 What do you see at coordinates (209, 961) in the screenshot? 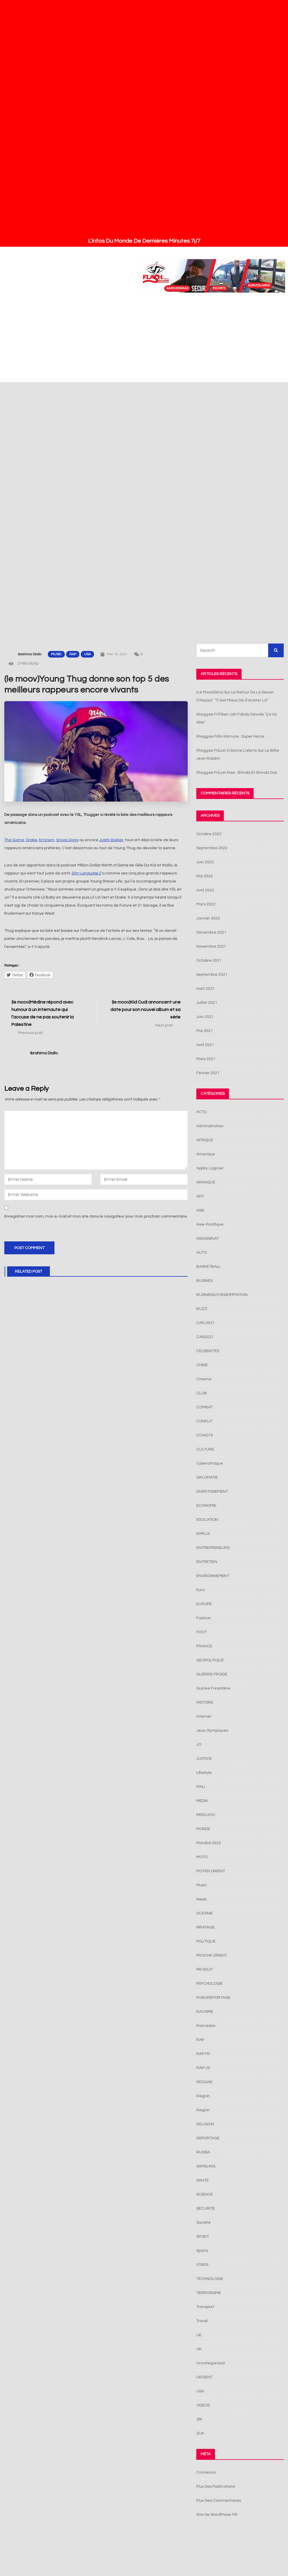
I see `octobre 2021` at bounding box center [209, 961].